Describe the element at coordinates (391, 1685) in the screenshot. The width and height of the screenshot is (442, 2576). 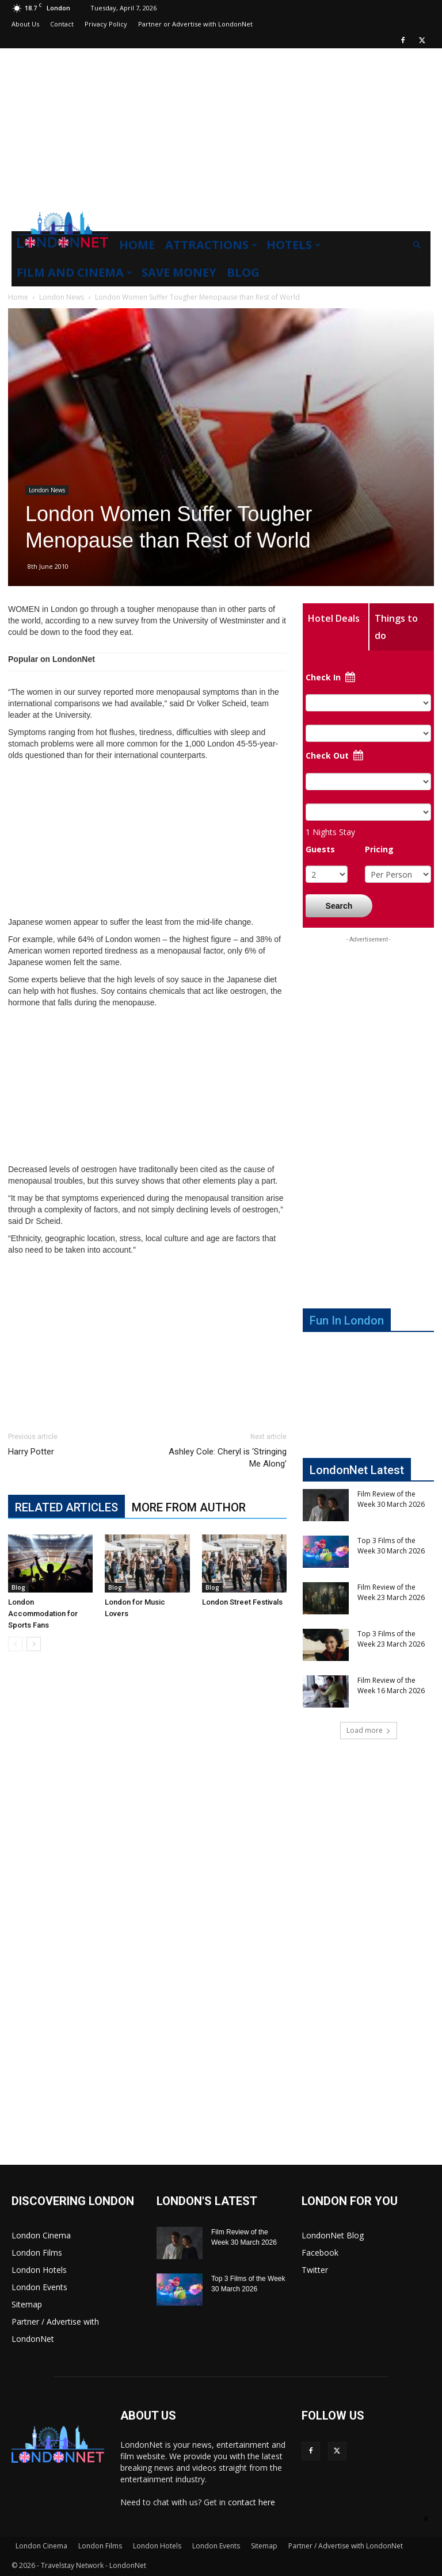
I see `Film Review of the Week 16 March 2026` at that location.